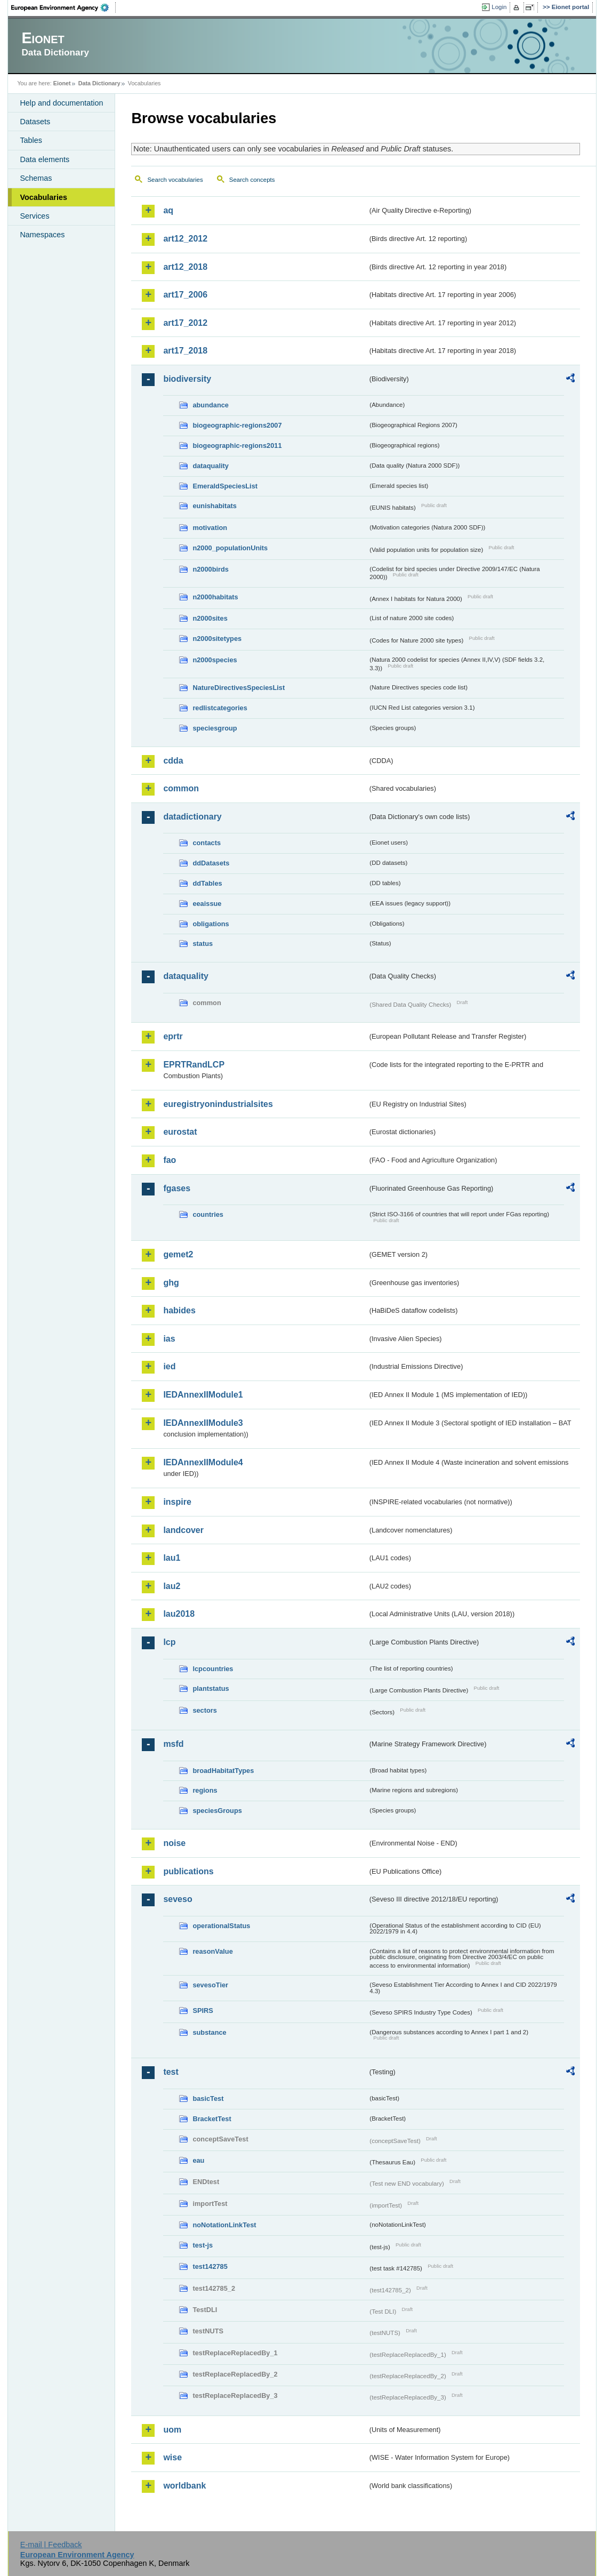 The width and height of the screenshot is (604, 2576). I want to click on motivation, so click(209, 528).